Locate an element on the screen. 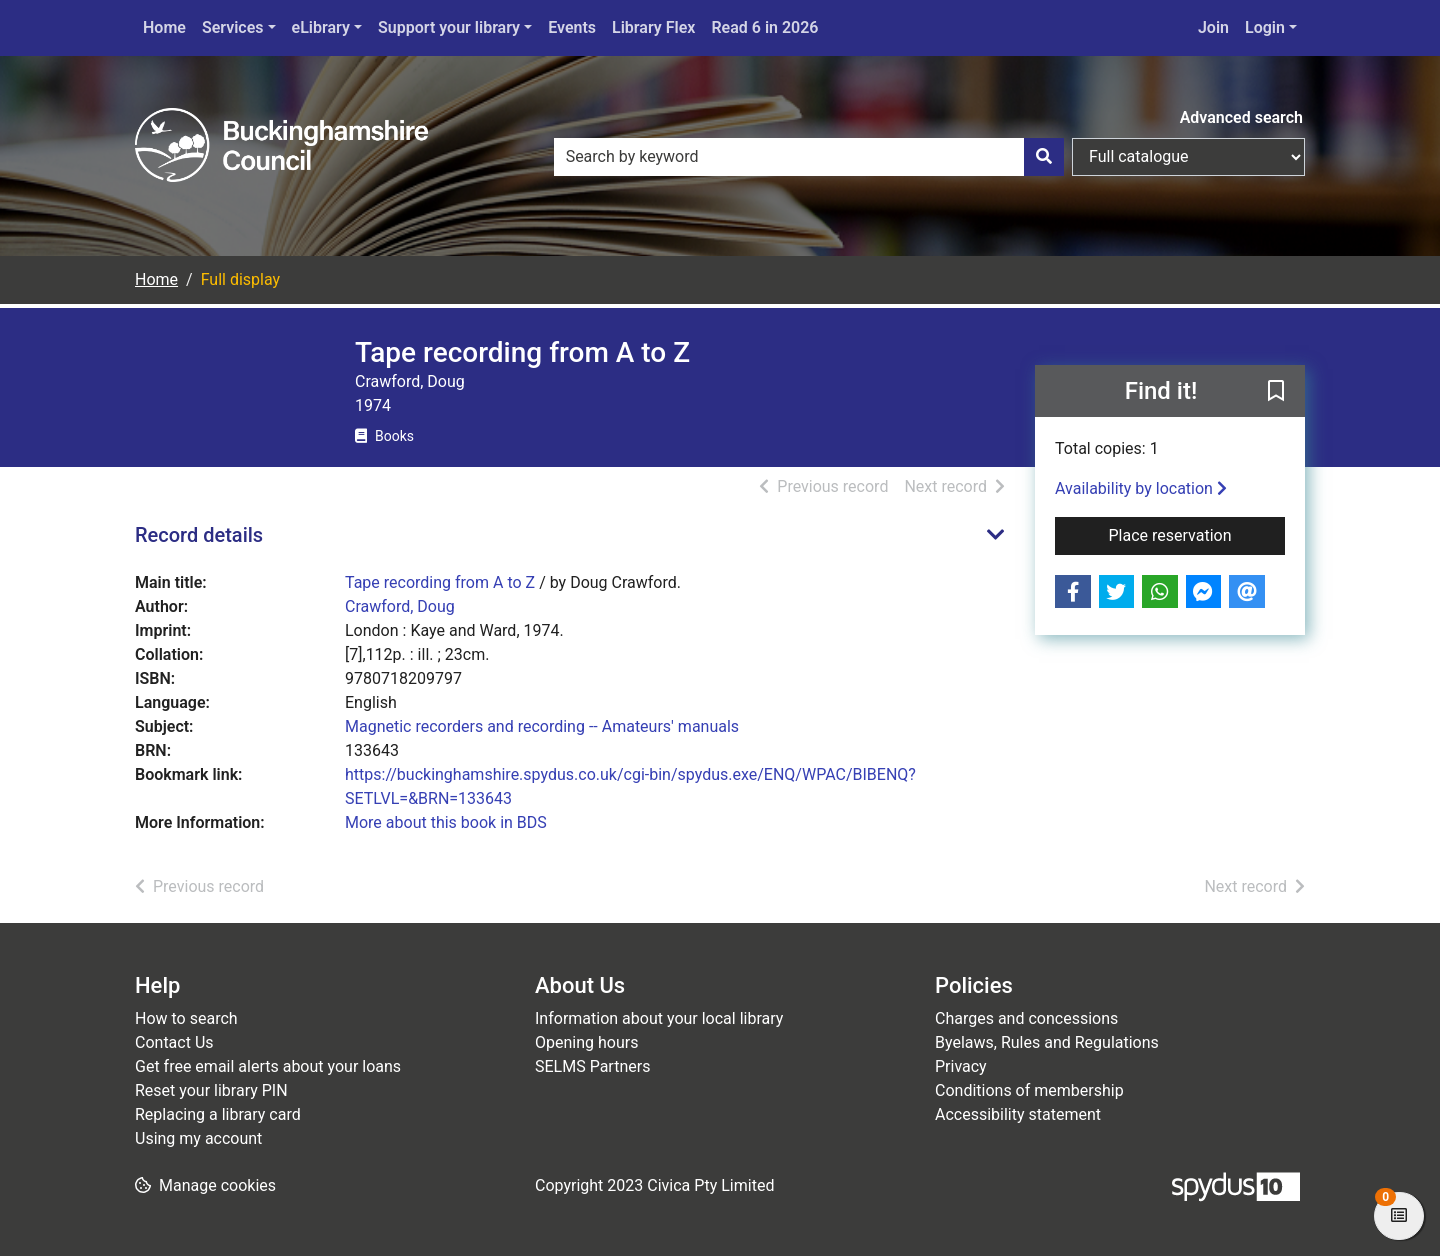 Image resolution: width=1440 pixels, height=1256 pixels. Home is located at coordinates (164, 27).